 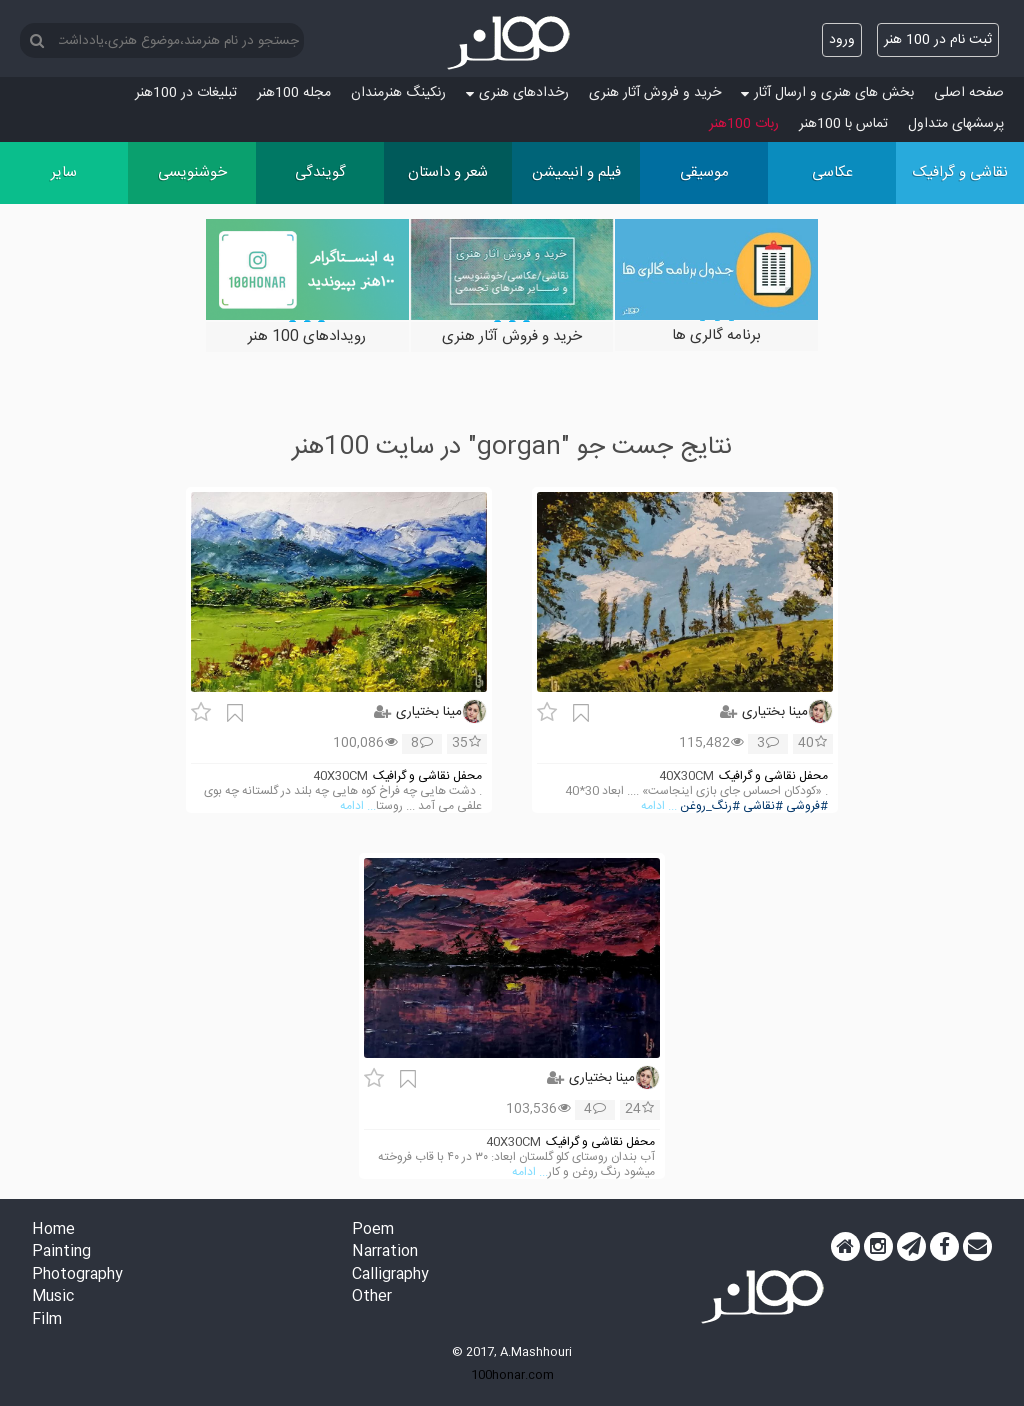 I want to click on رنکینگ هنرمندان, so click(x=398, y=93).